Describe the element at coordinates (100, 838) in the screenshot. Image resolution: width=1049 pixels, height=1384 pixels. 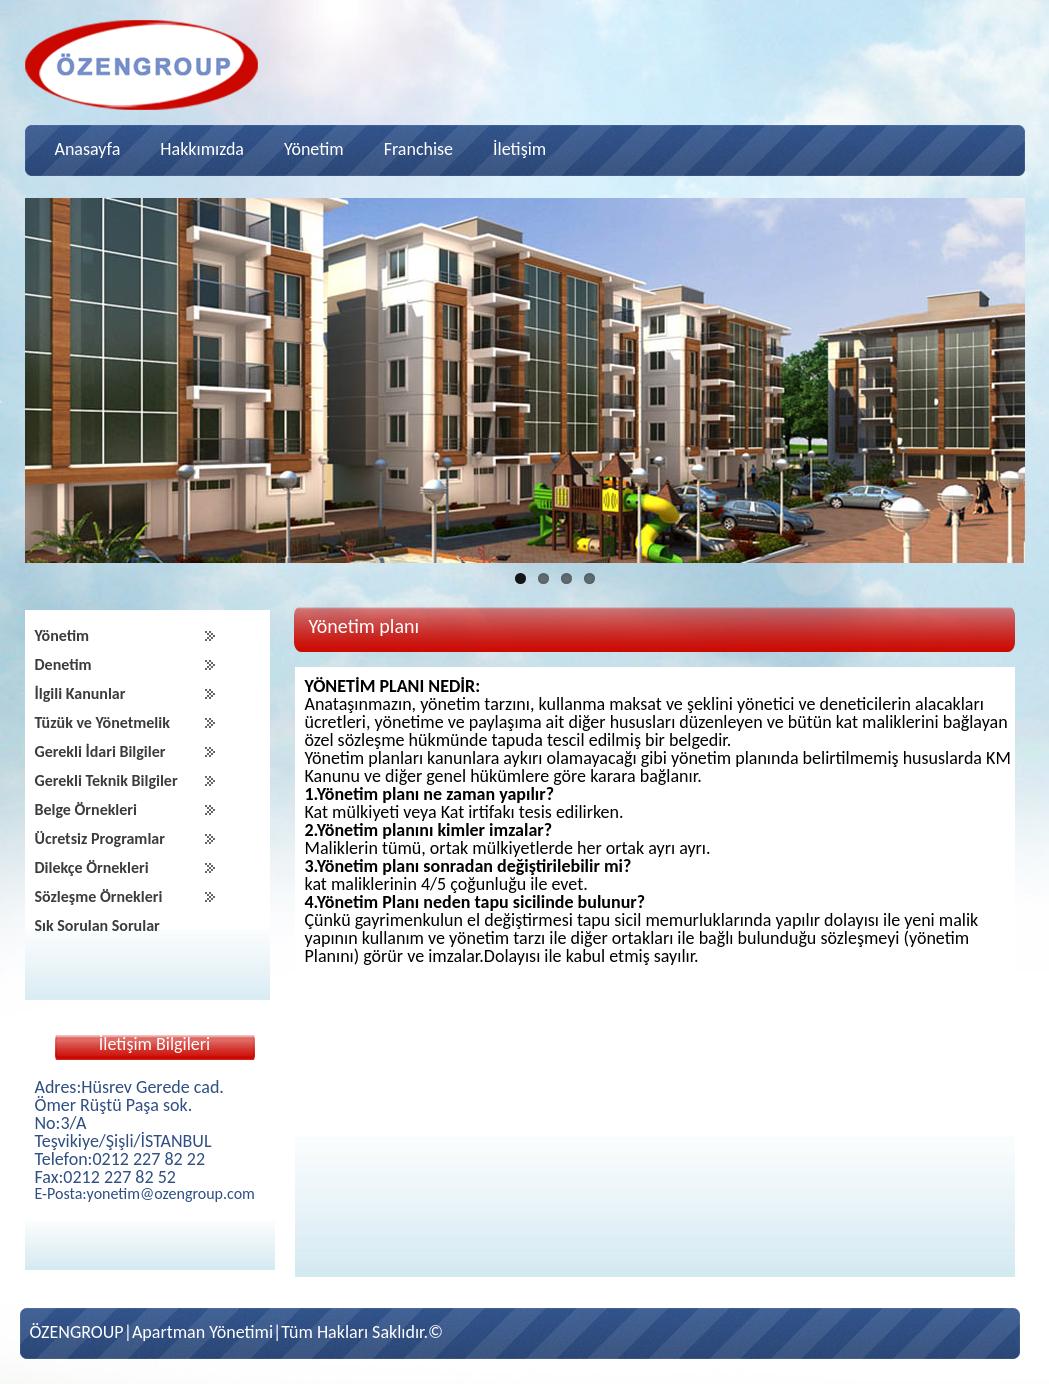
I see `Ücretsiz Programlar` at that location.